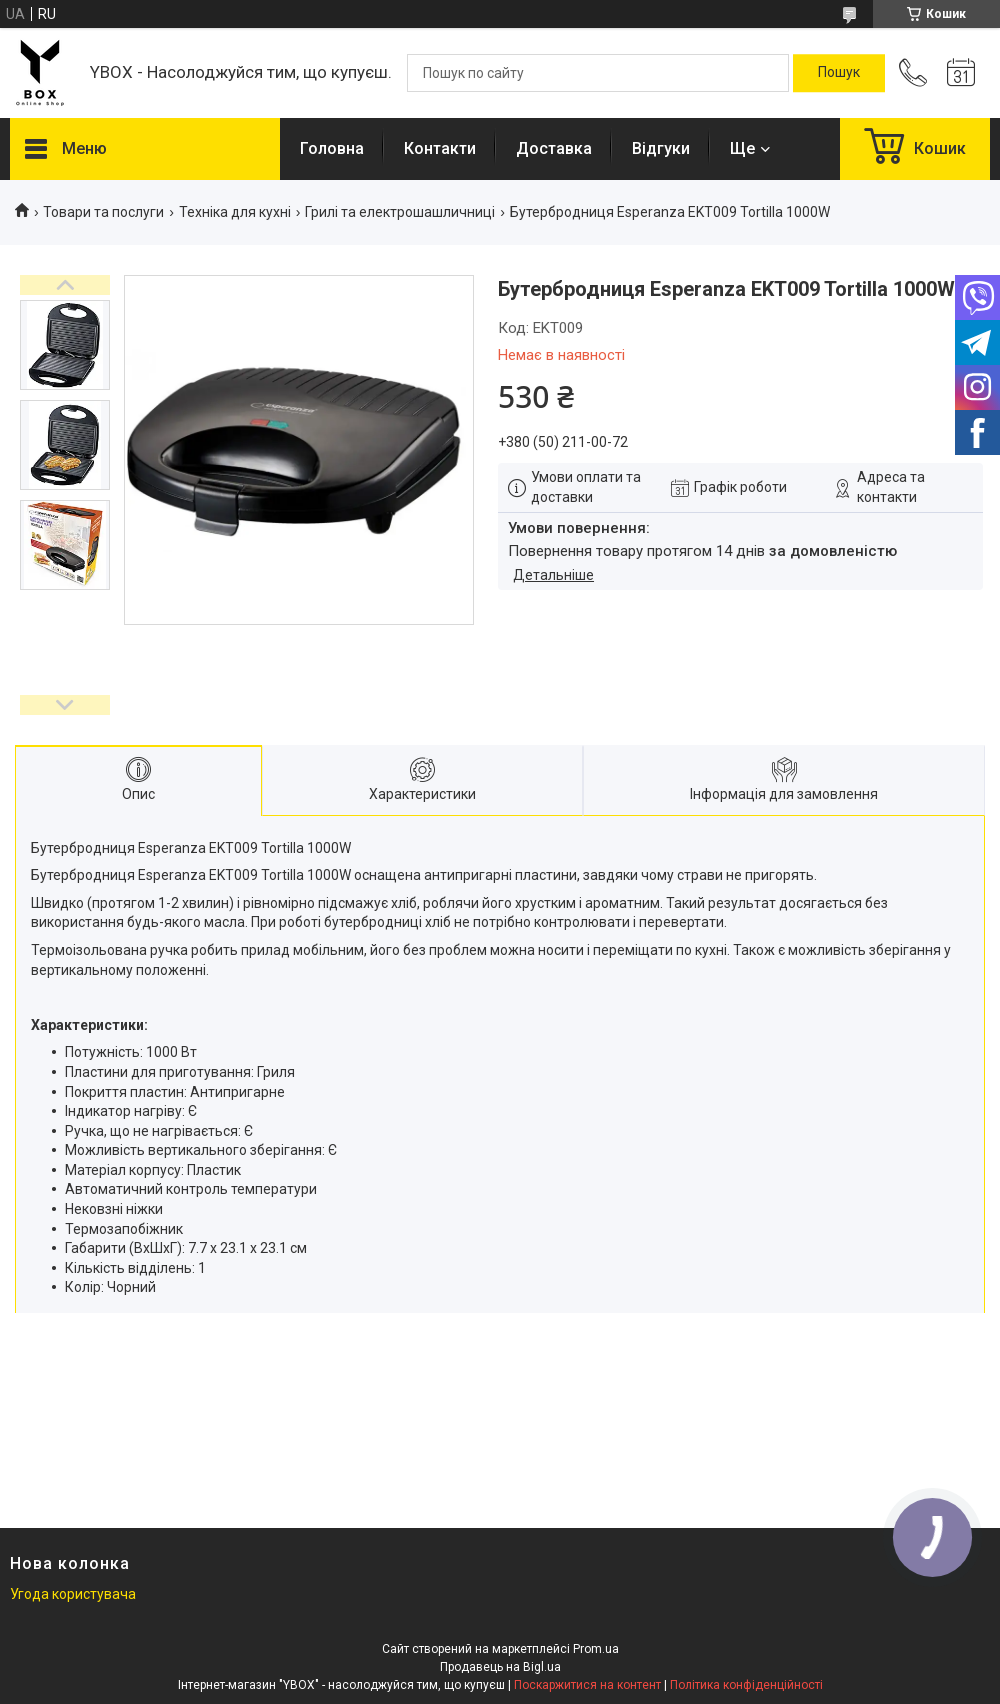  I want to click on Контакти, so click(440, 148).